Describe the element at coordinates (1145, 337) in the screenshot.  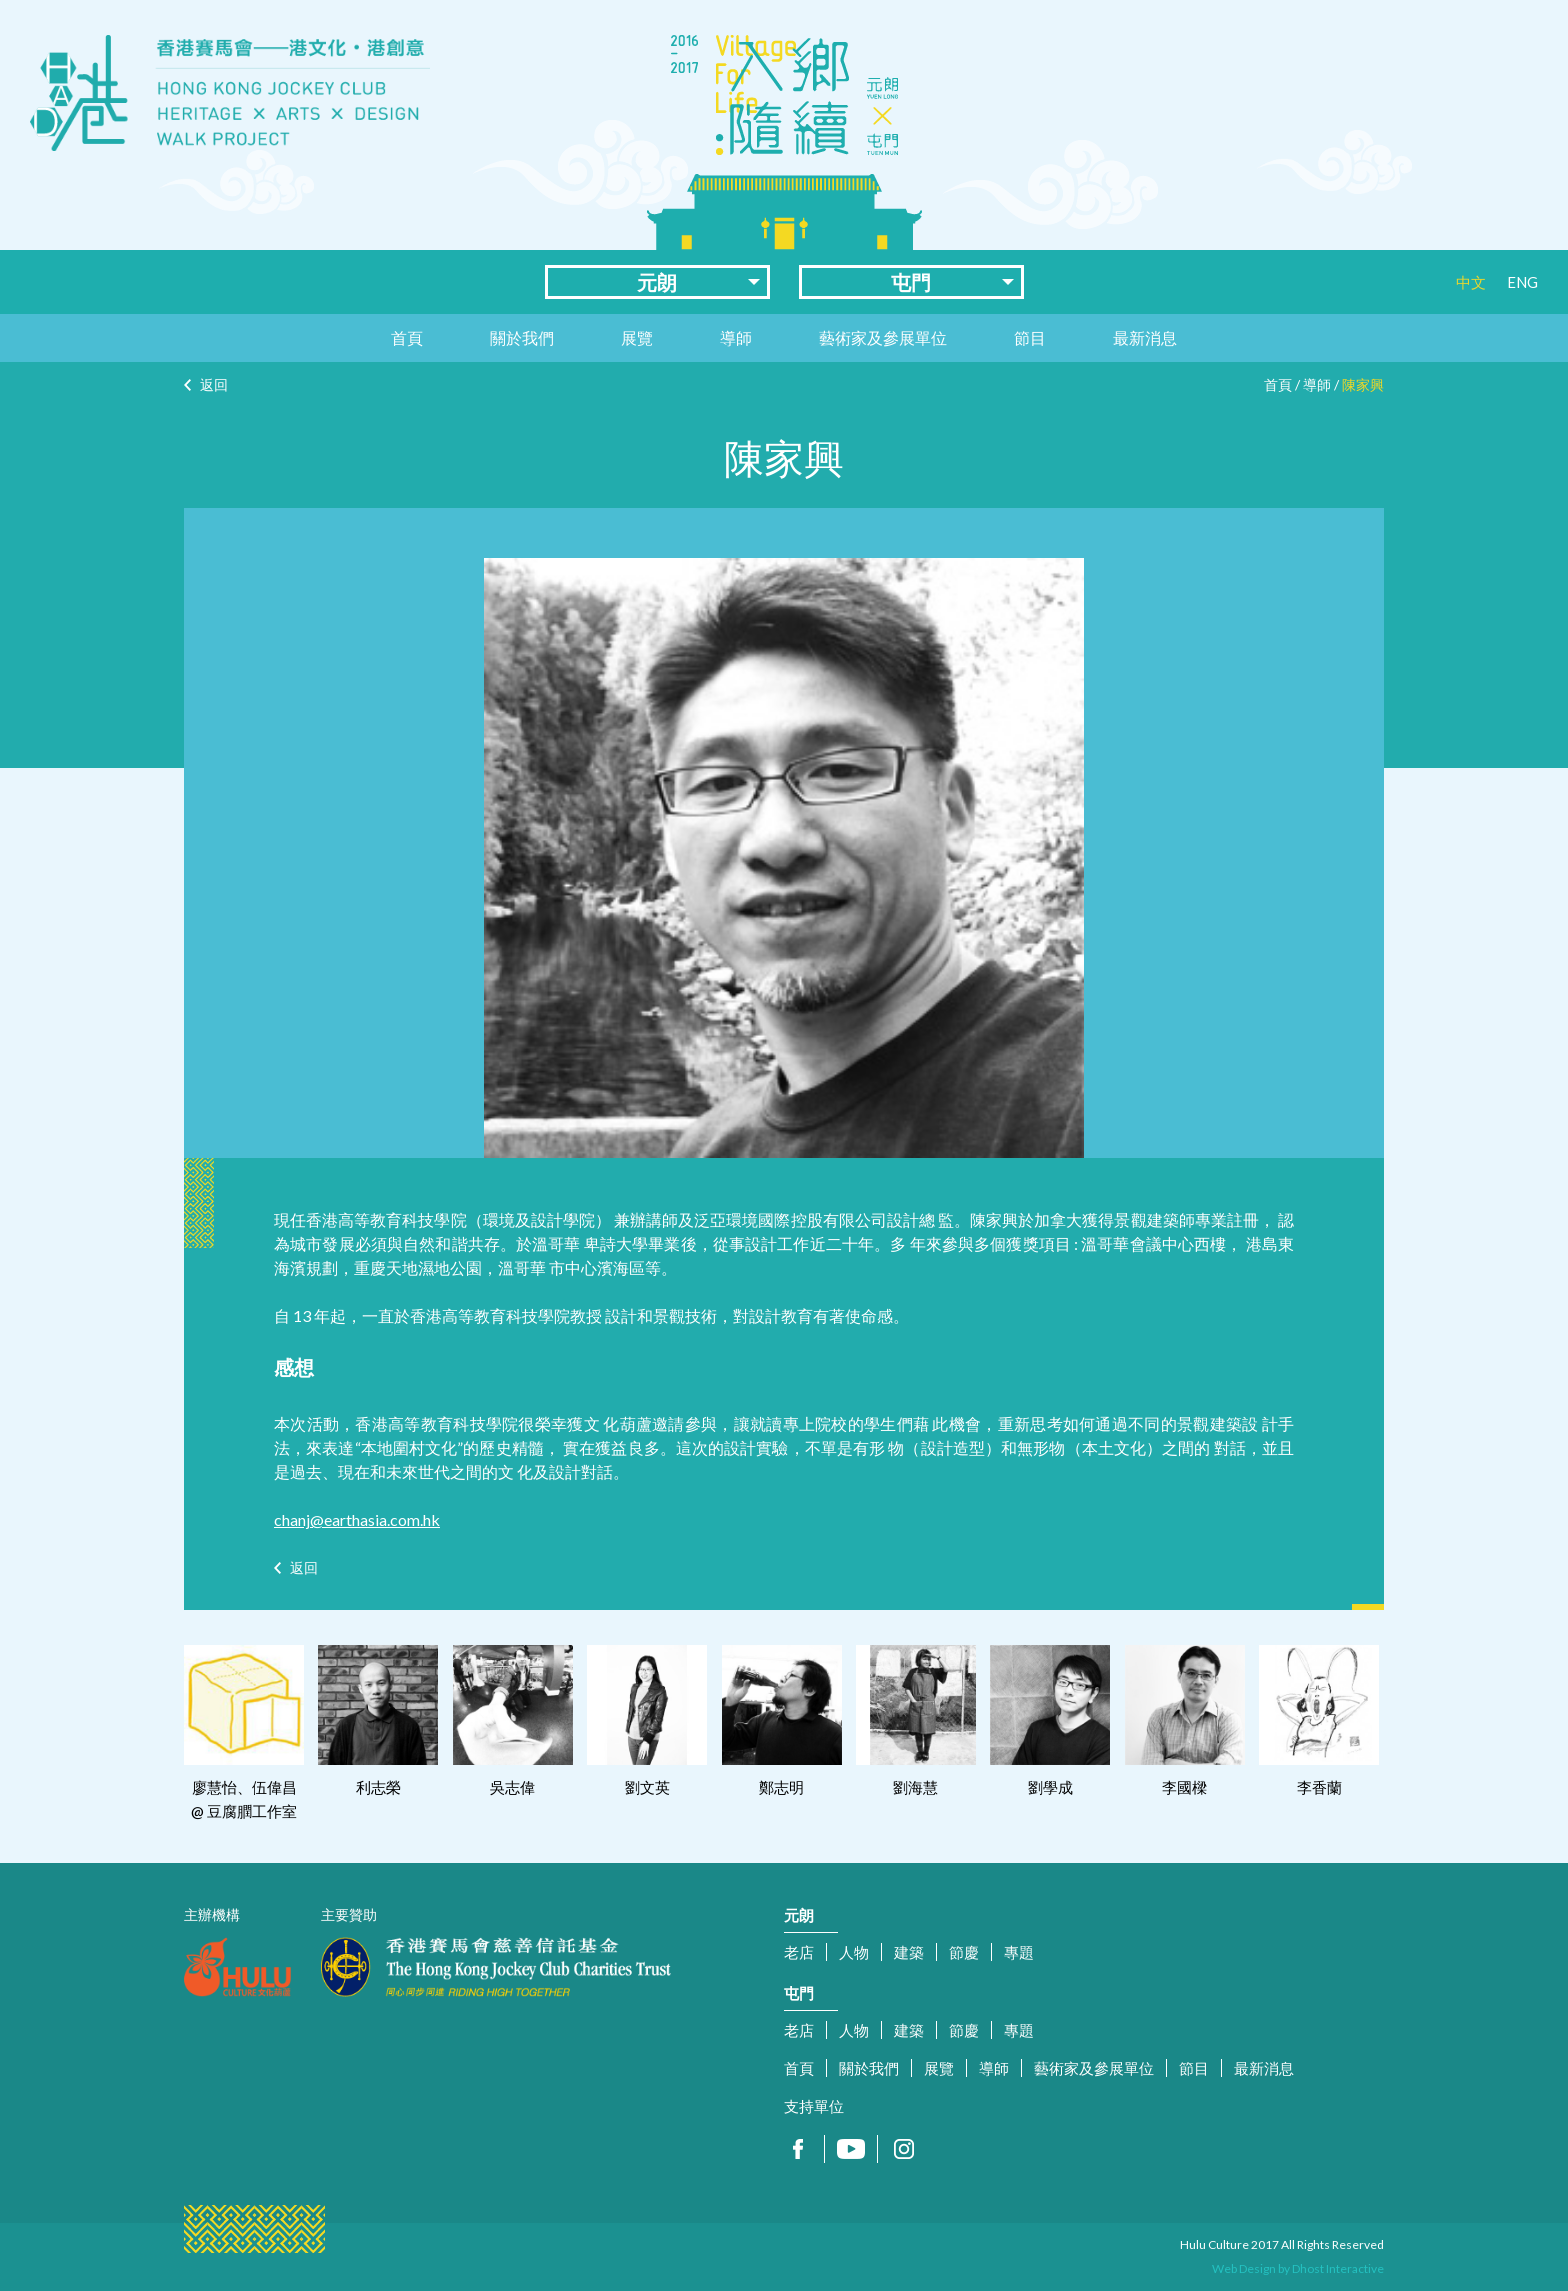
I see `最新消息` at that location.